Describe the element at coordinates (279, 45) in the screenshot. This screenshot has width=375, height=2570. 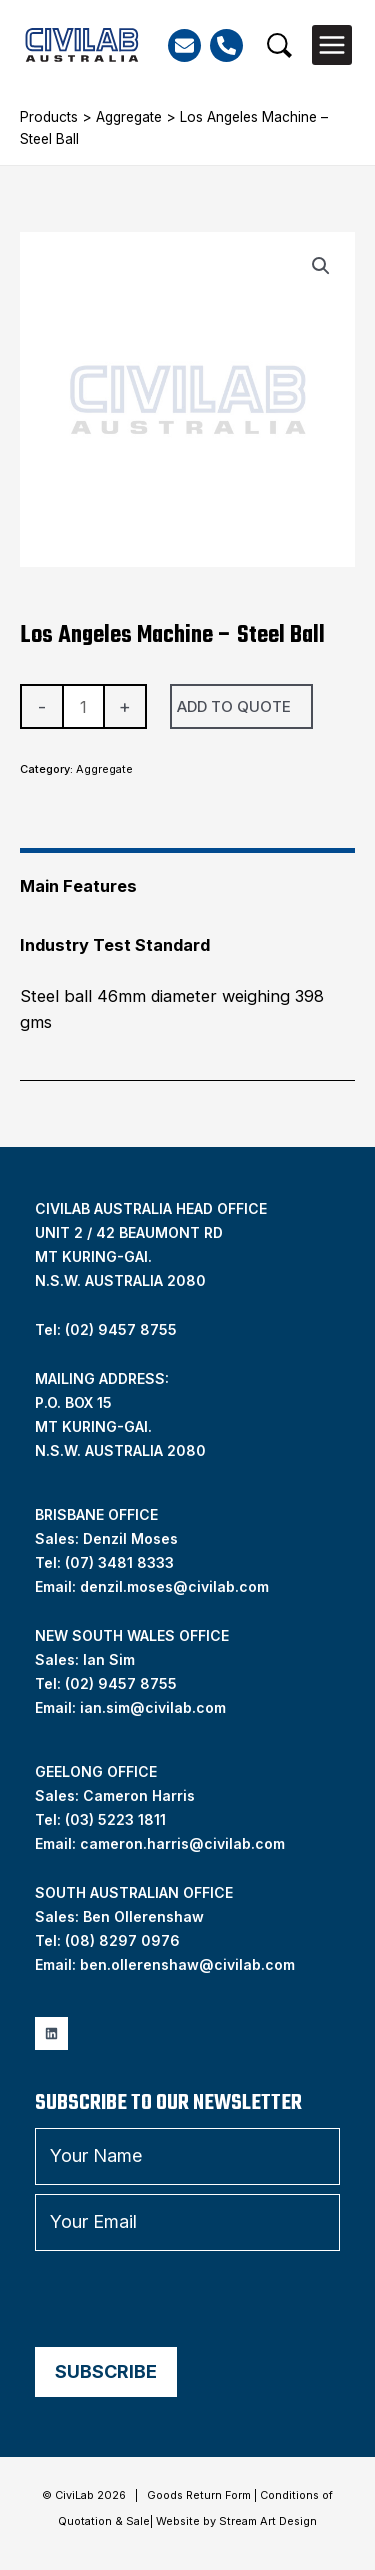
I see `[button]` at that location.